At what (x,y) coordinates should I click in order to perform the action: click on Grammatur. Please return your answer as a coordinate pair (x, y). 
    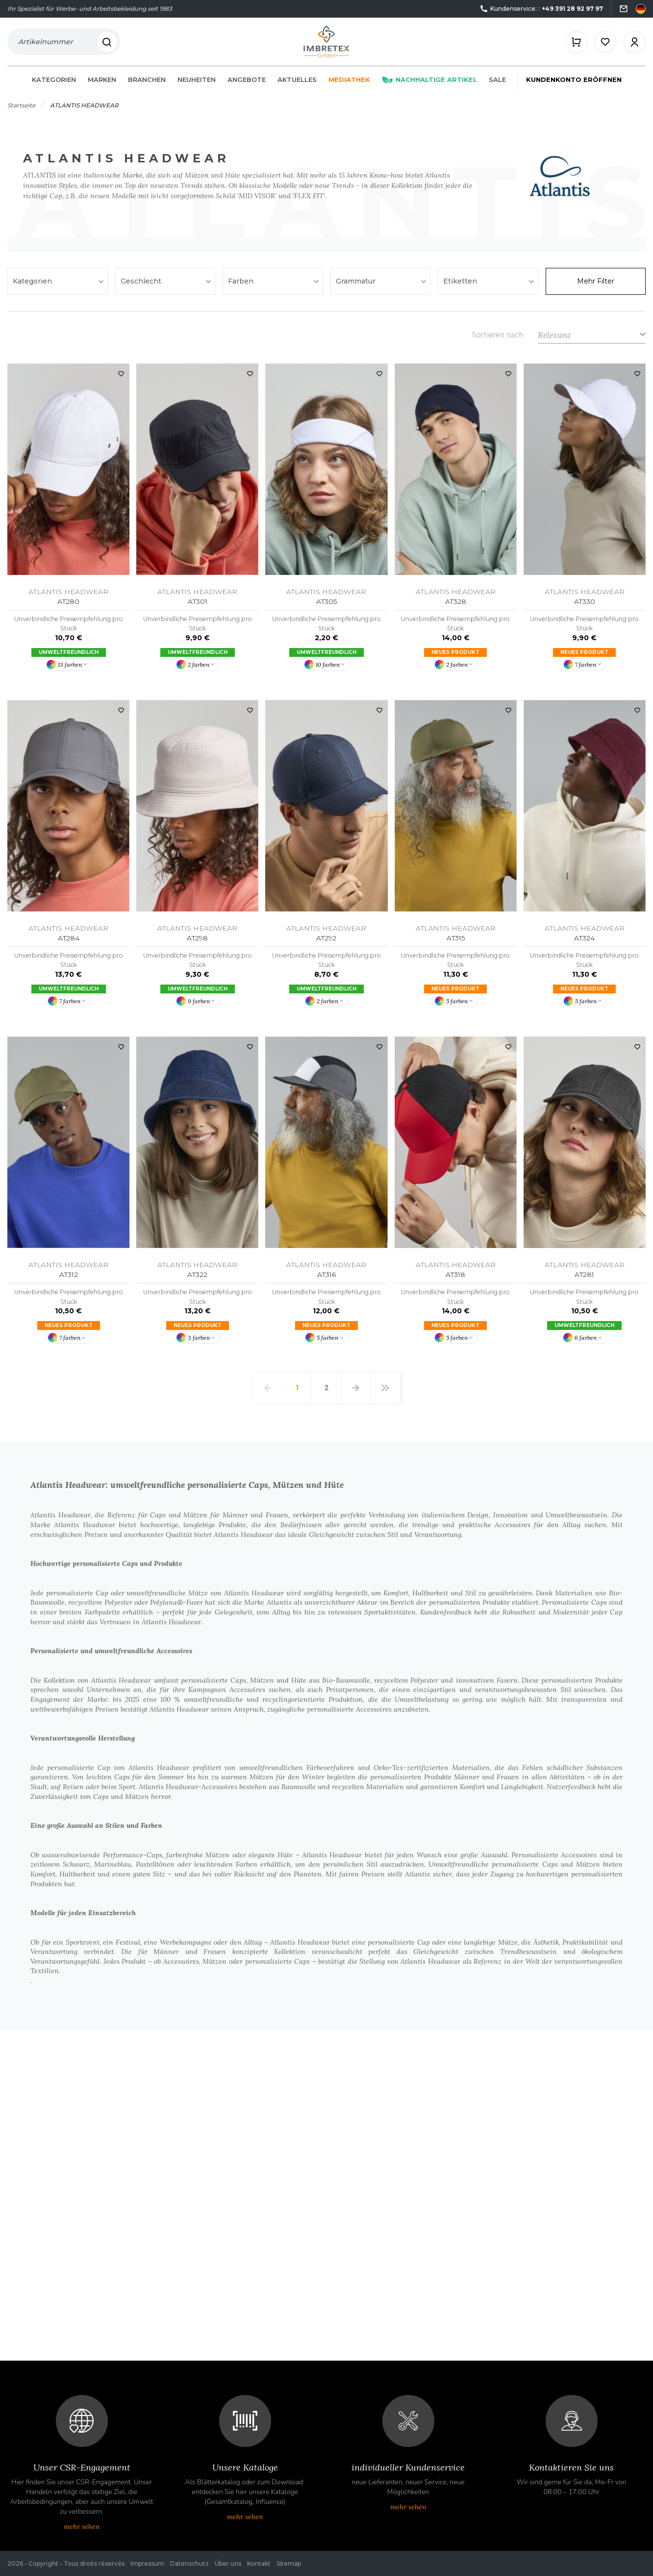
    Looking at the image, I should click on (356, 286).